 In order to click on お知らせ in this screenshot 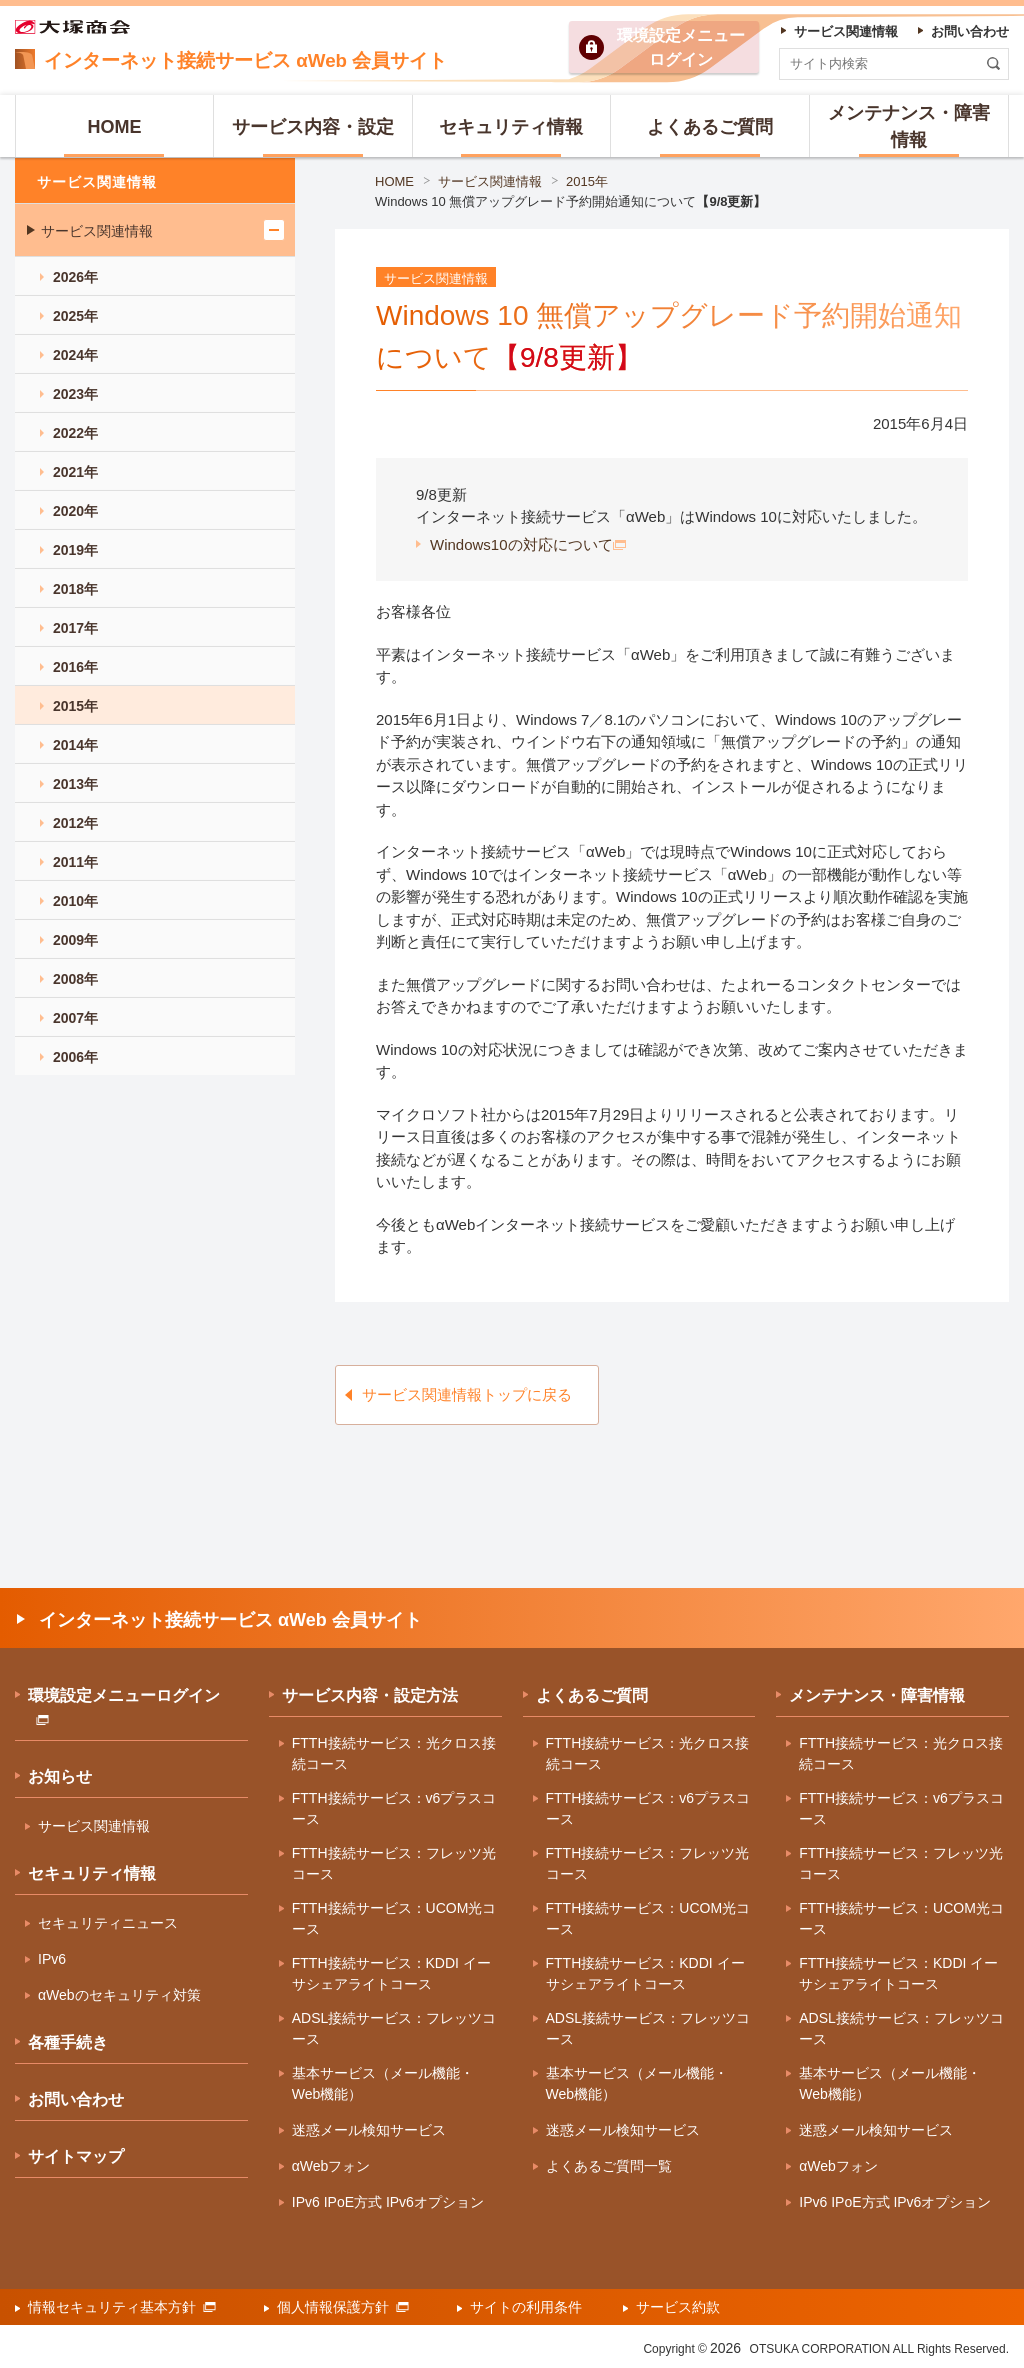, I will do `click(60, 1776)`.